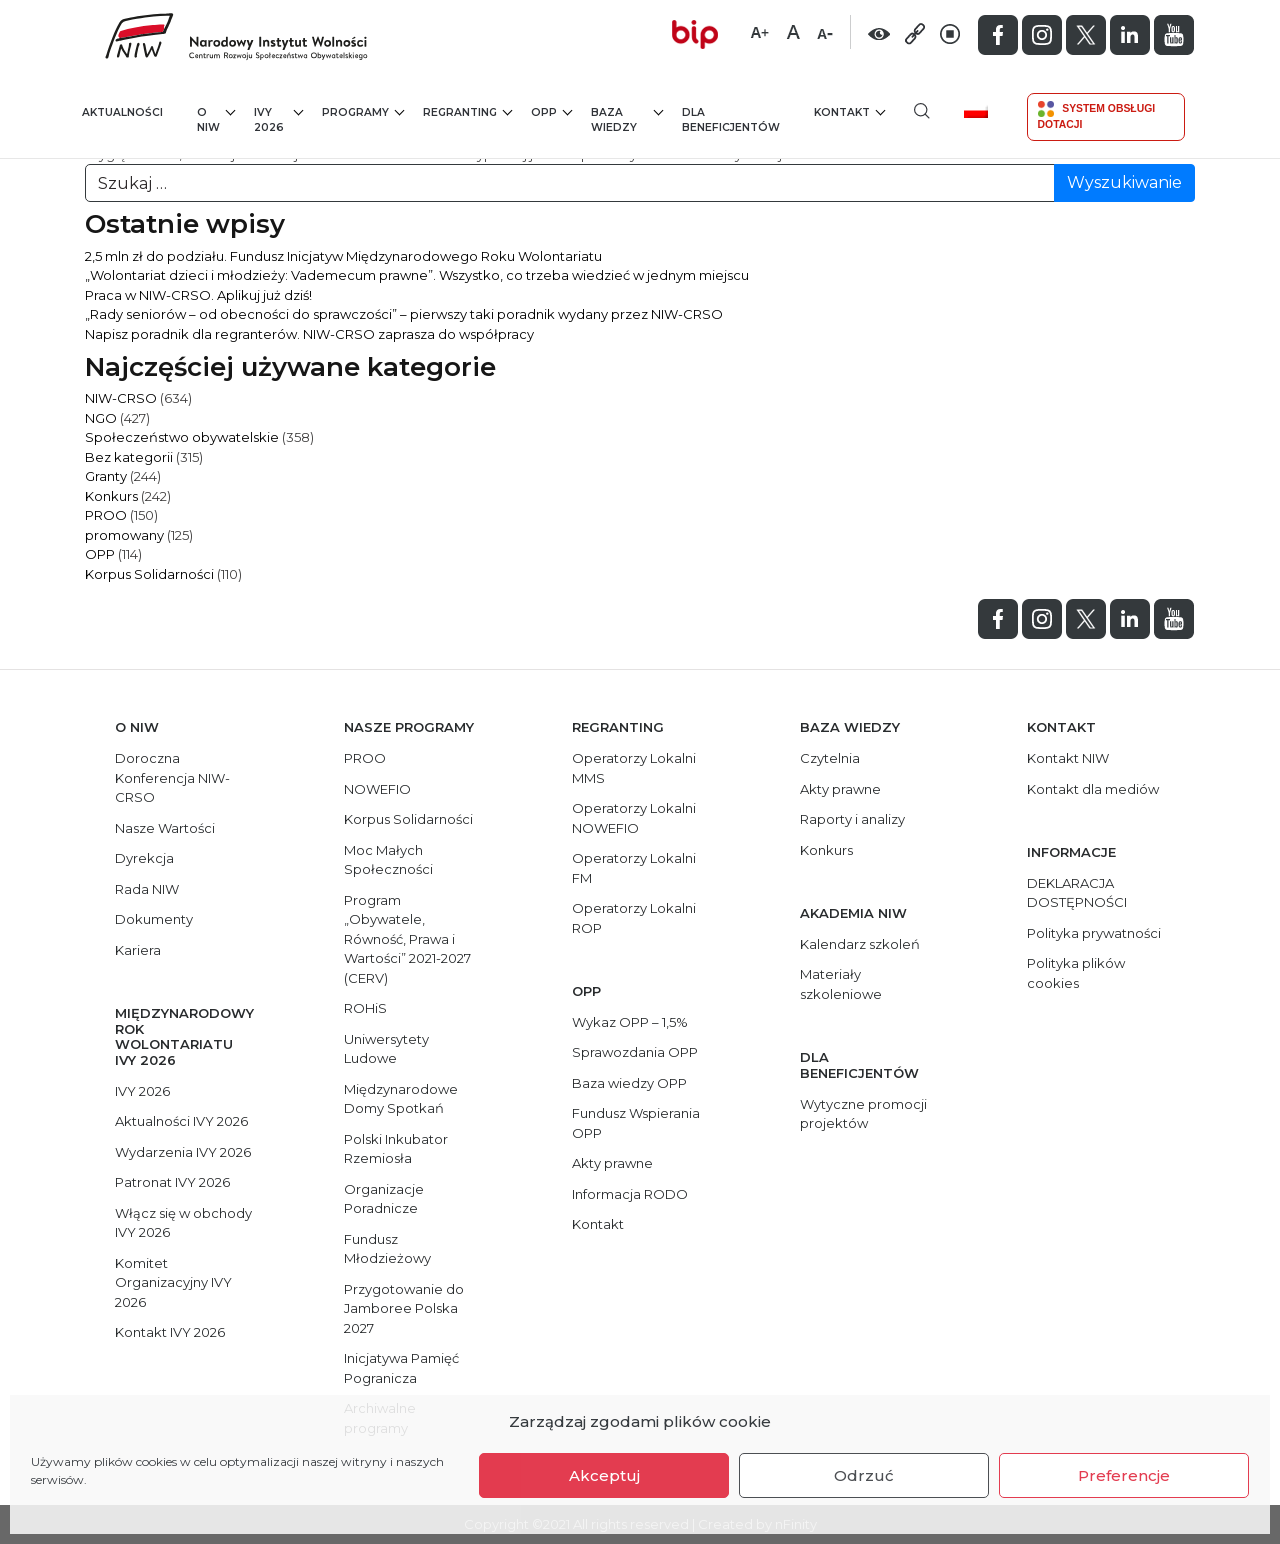  What do you see at coordinates (634, 768) in the screenshot?
I see `Operatorzy Lokalni MMS` at bounding box center [634, 768].